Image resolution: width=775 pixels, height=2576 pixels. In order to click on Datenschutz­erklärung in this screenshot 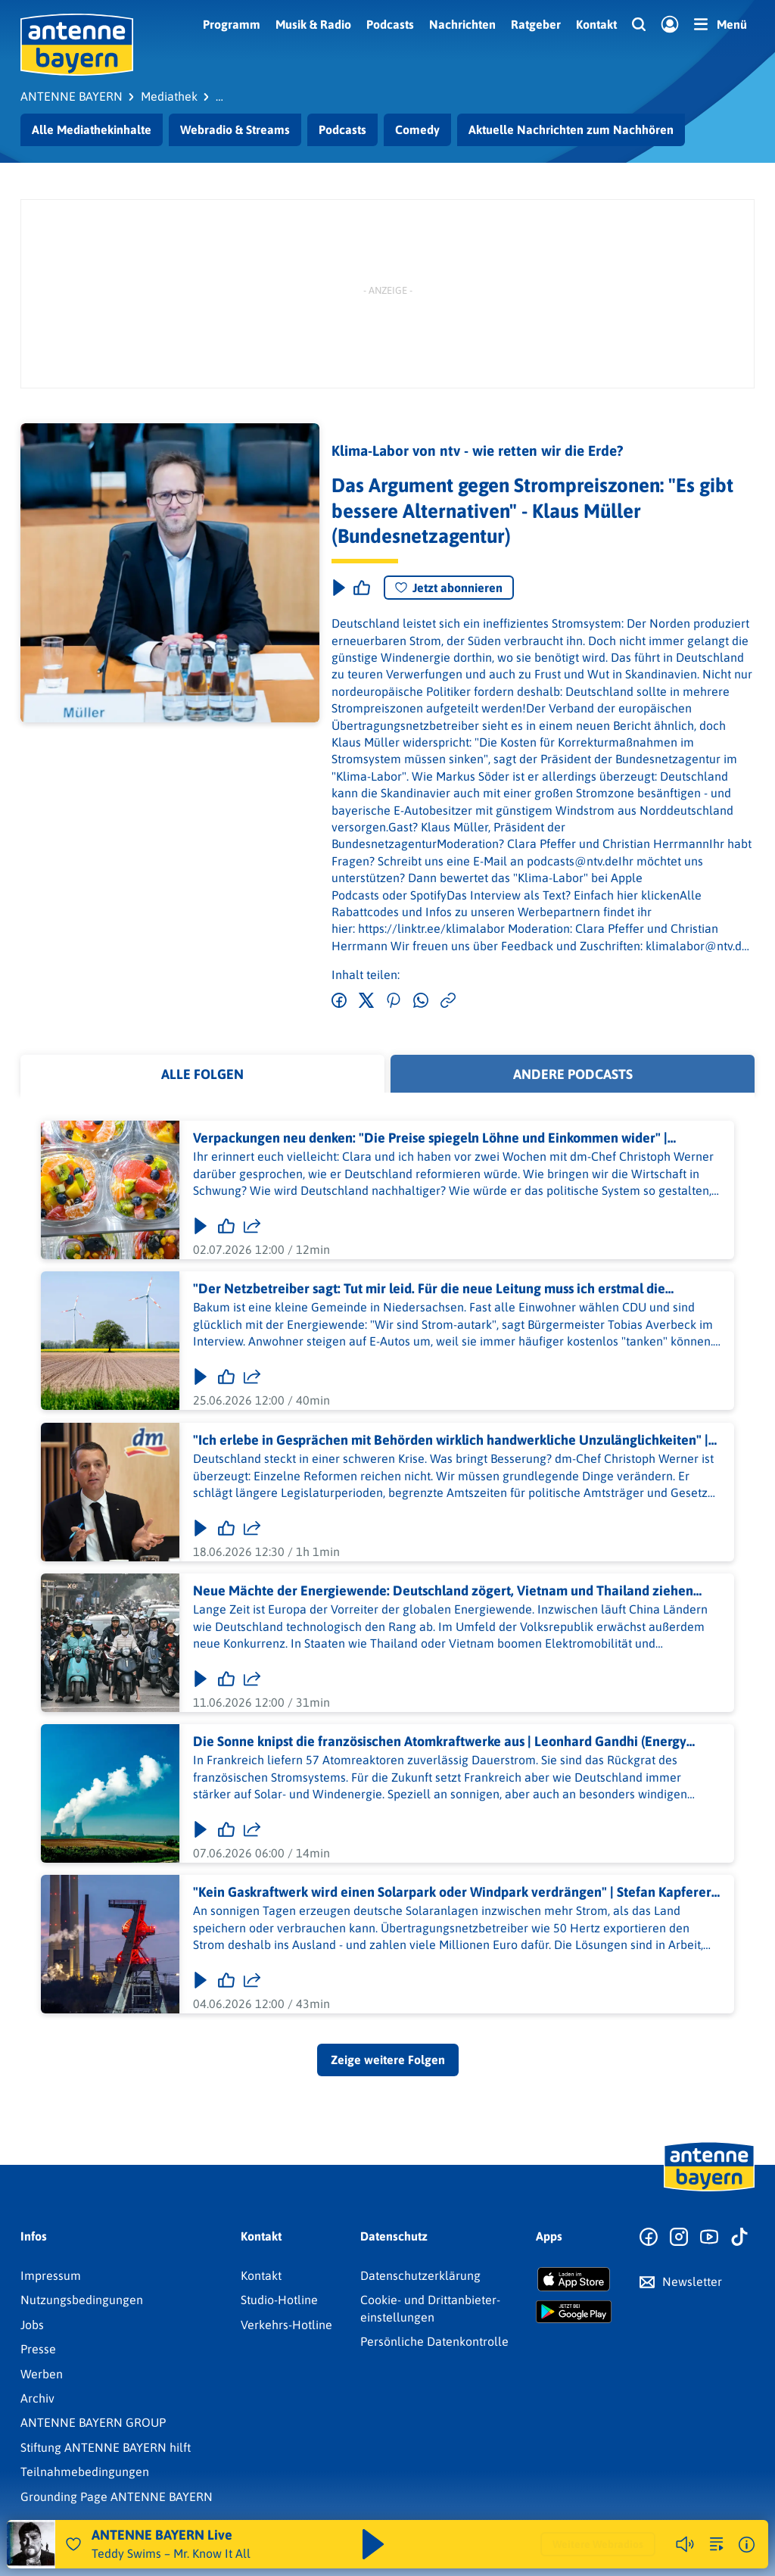, I will do `click(420, 2275)`.